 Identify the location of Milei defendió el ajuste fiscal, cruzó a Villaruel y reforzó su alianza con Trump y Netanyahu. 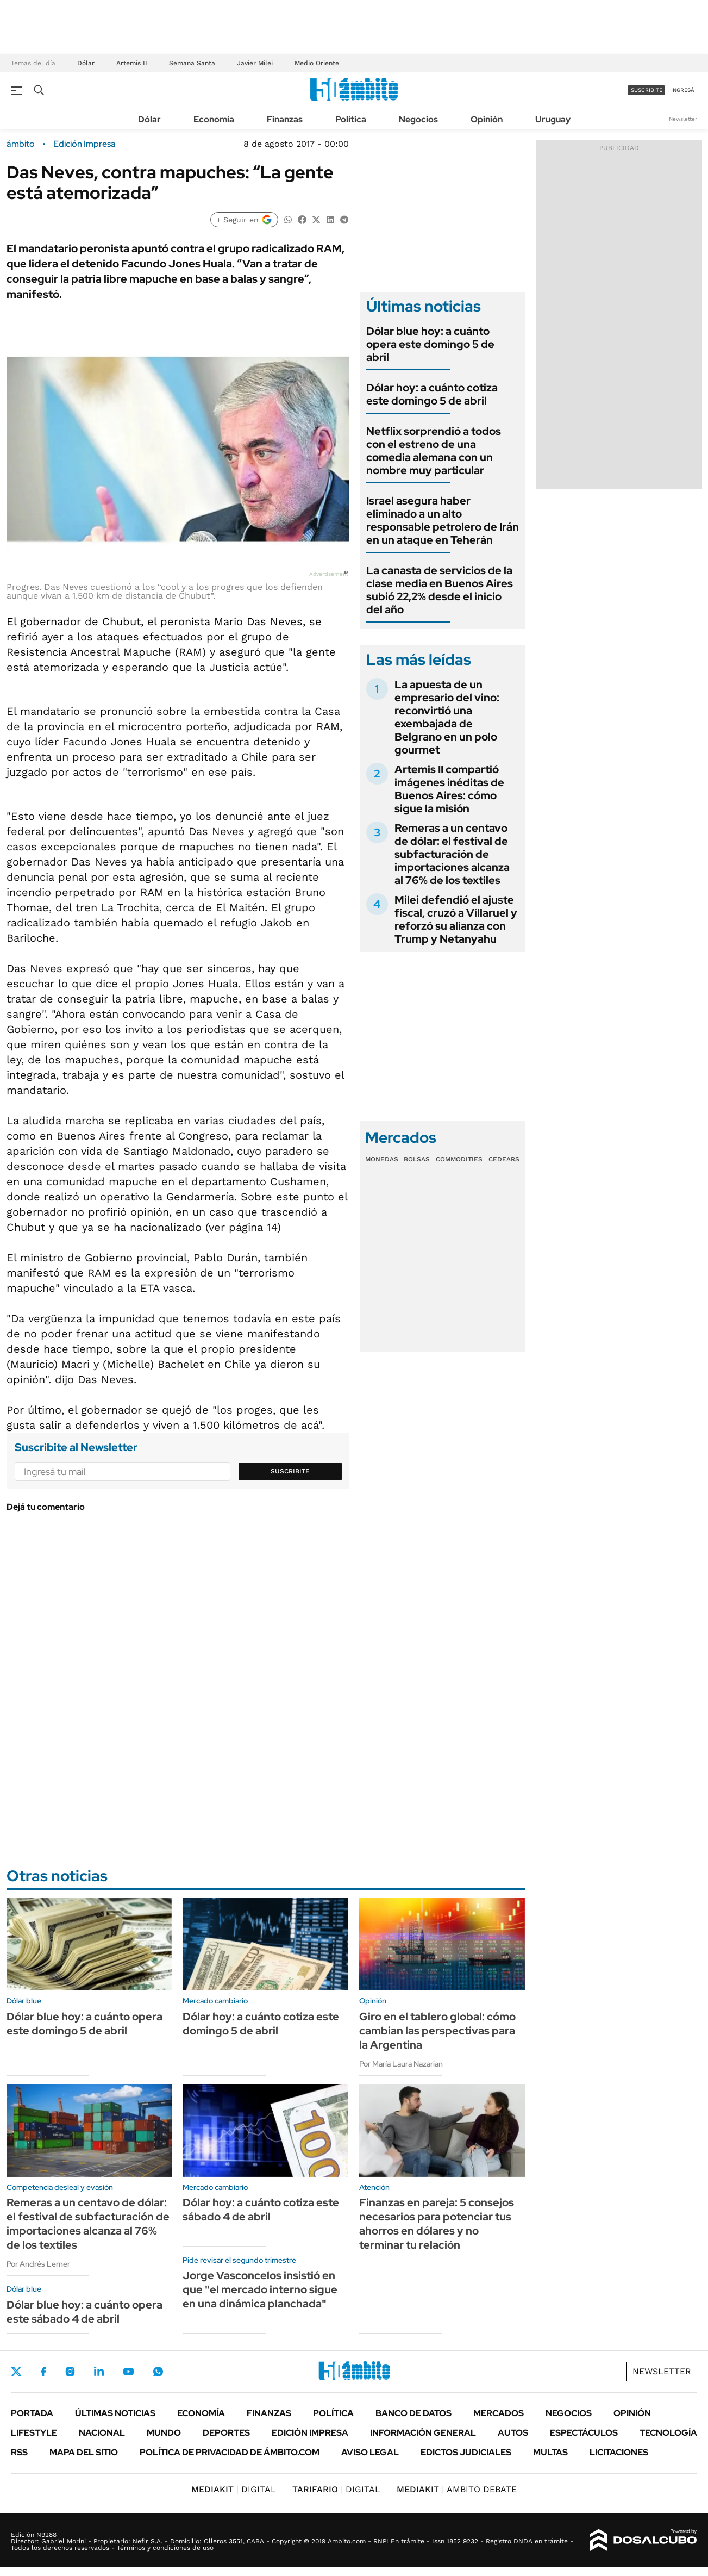
(455, 919).